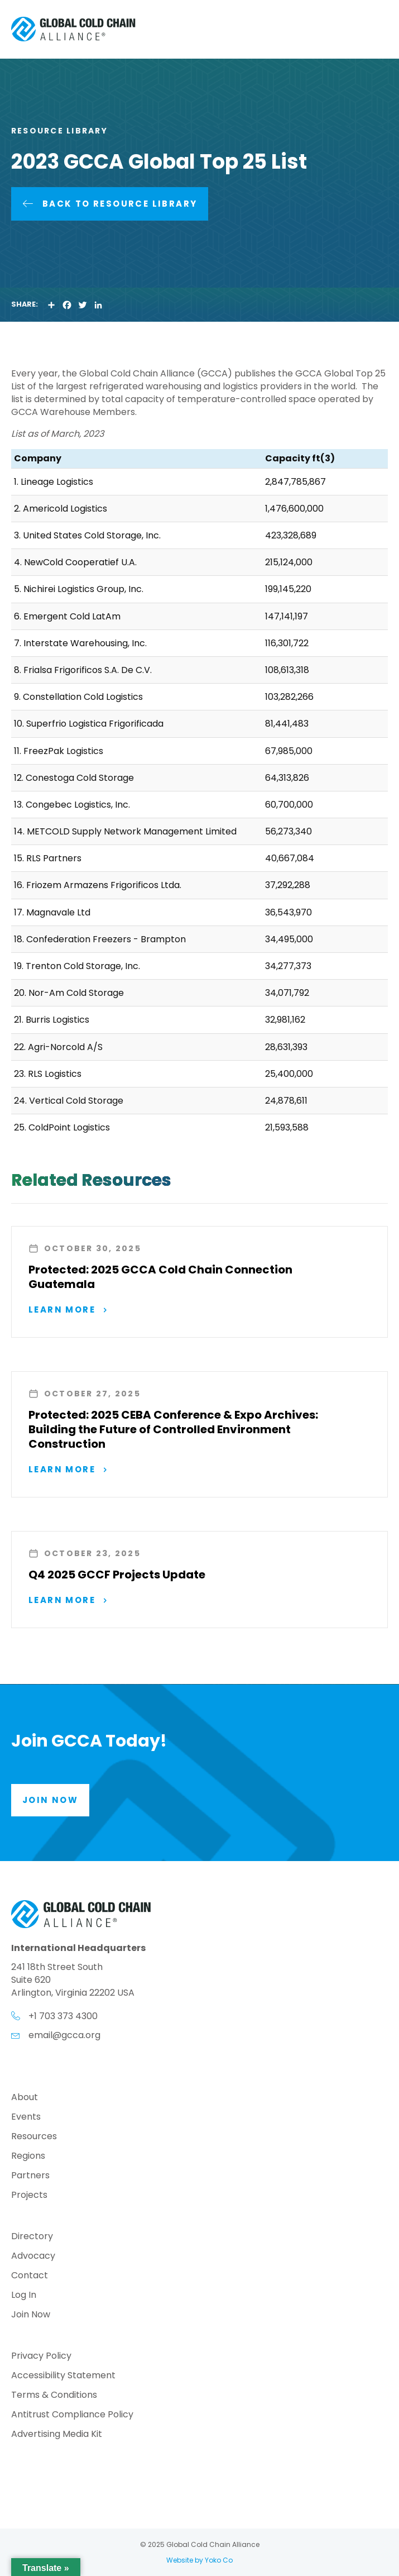 Image resolution: width=399 pixels, height=2576 pixels. What do you see at coordinates (72, 2415) in the screenshot?
I see `Antitrust Compliance Policy` at bounding box center [72, 2415].